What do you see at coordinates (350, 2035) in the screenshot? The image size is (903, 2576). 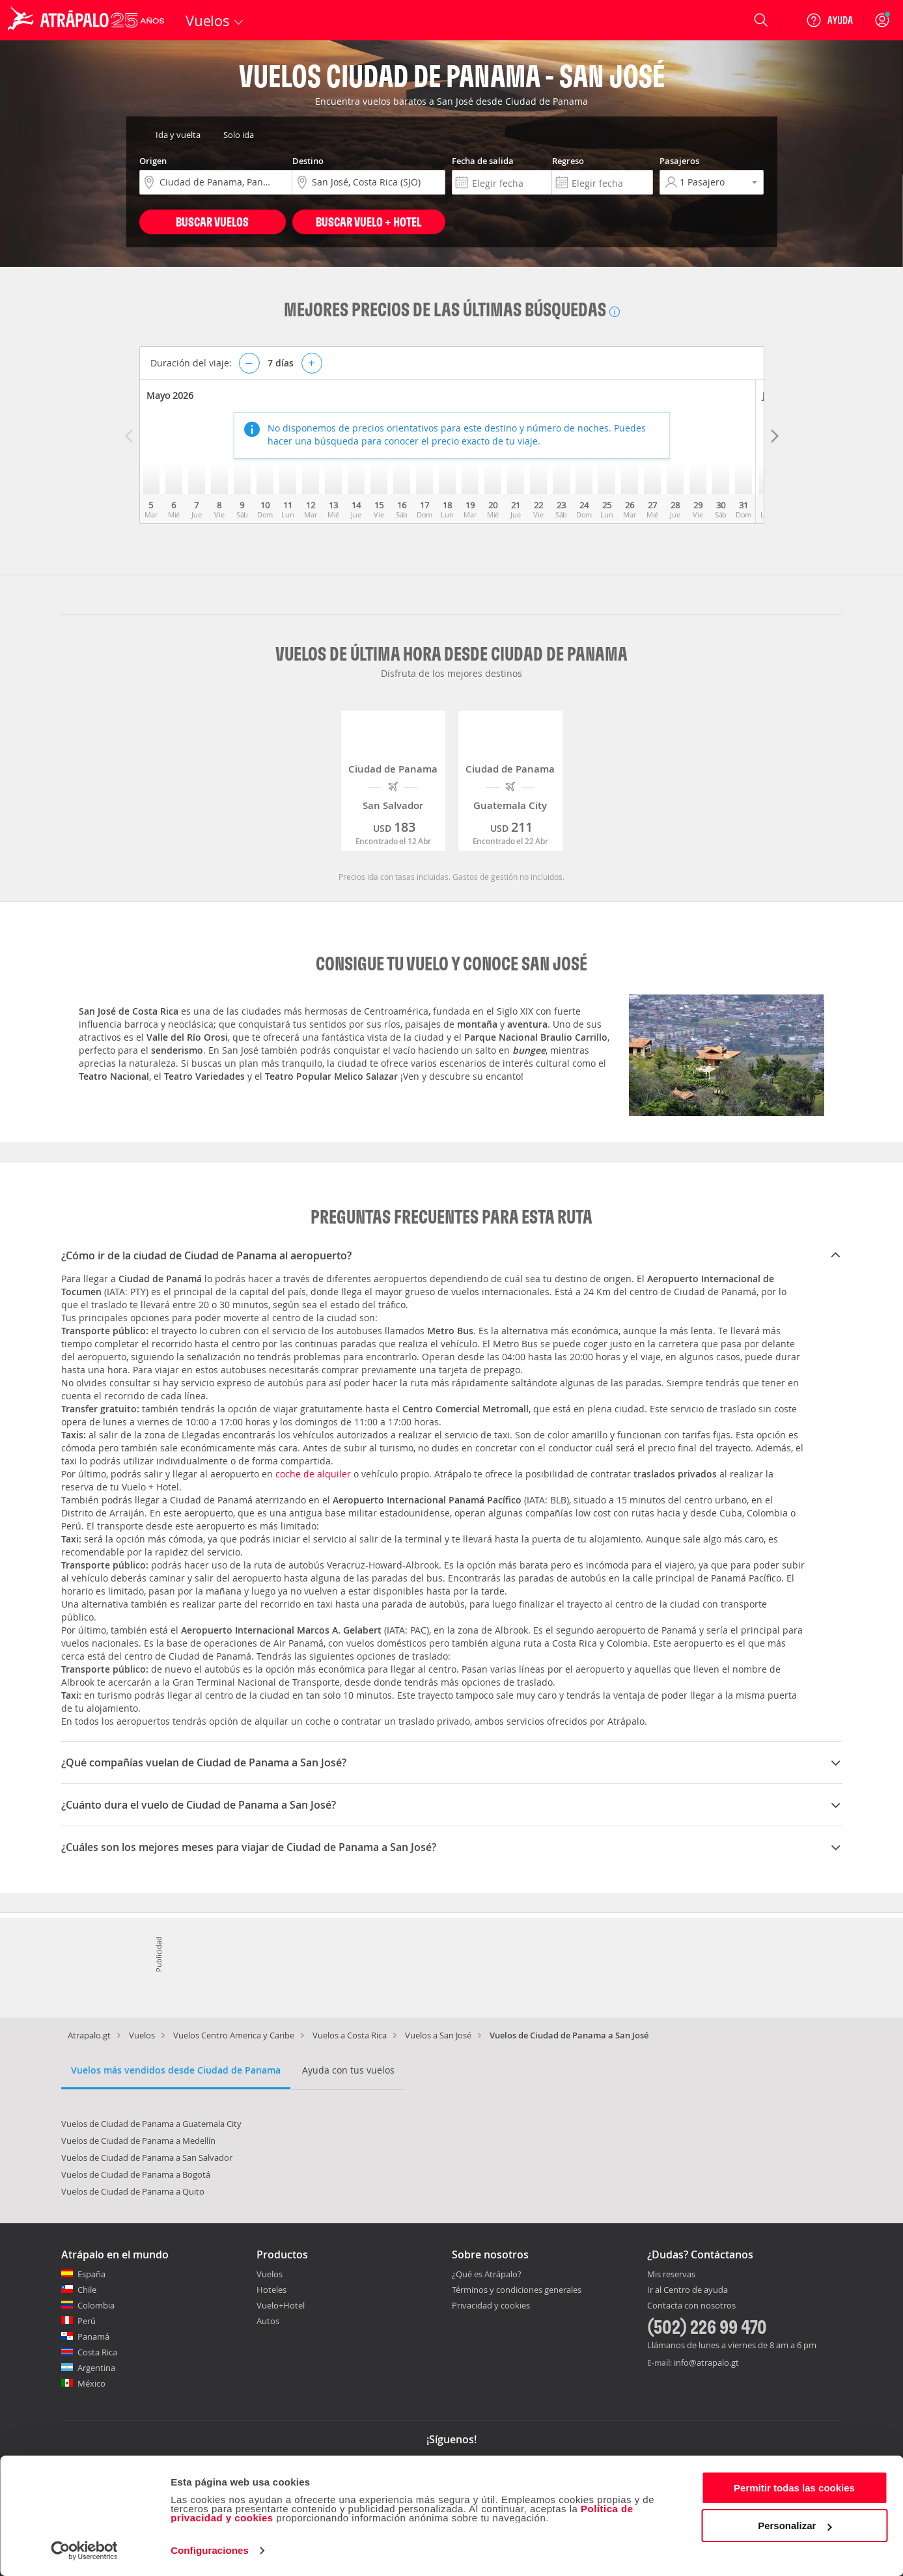 I see `Vuelos a Costa Rica` at bounding box center [350, 2035].